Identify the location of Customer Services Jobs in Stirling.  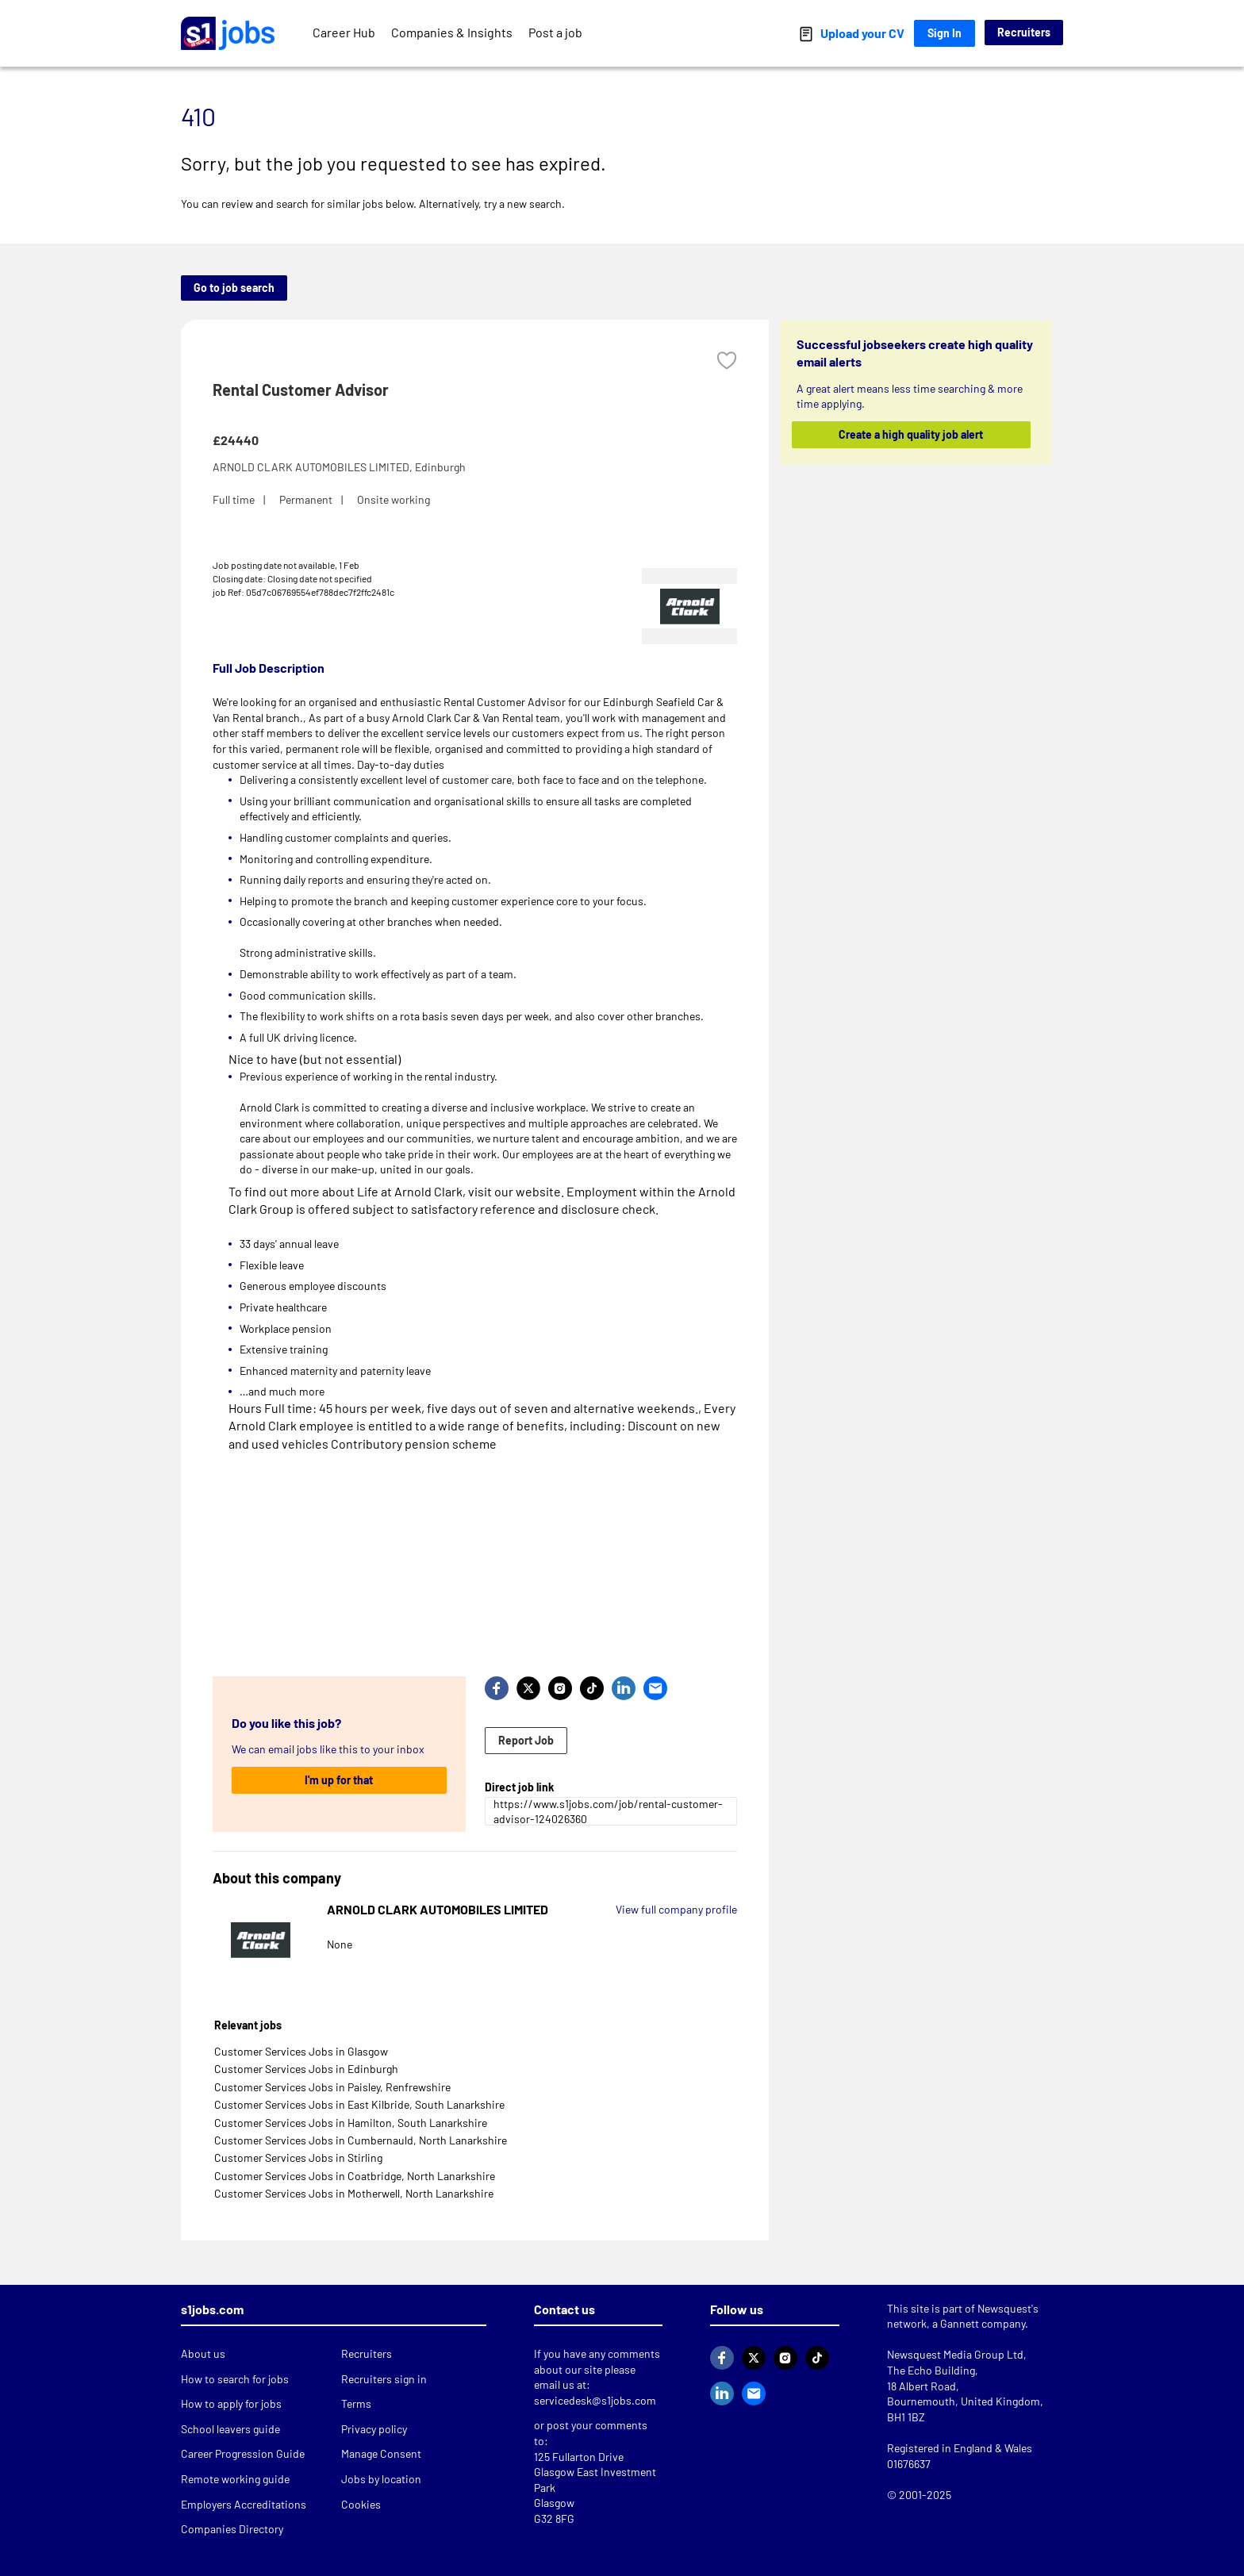
(298, 2157).